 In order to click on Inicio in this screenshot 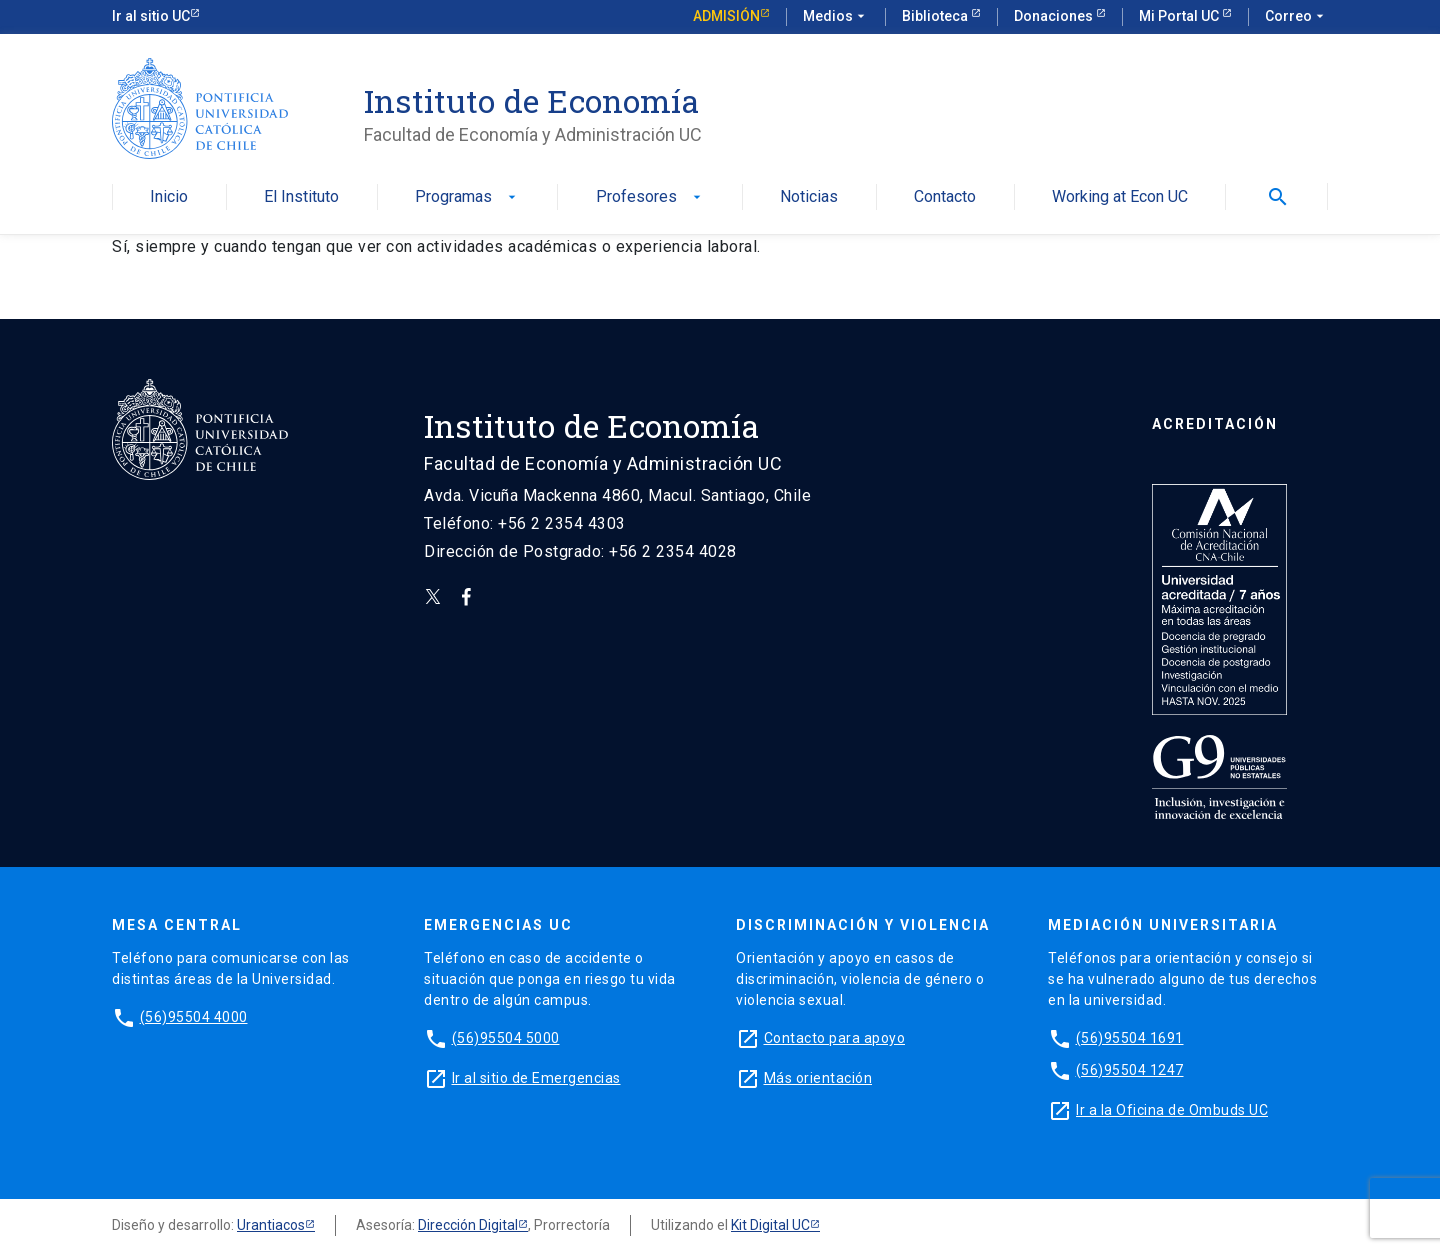, I will do `click(169, 197)`.